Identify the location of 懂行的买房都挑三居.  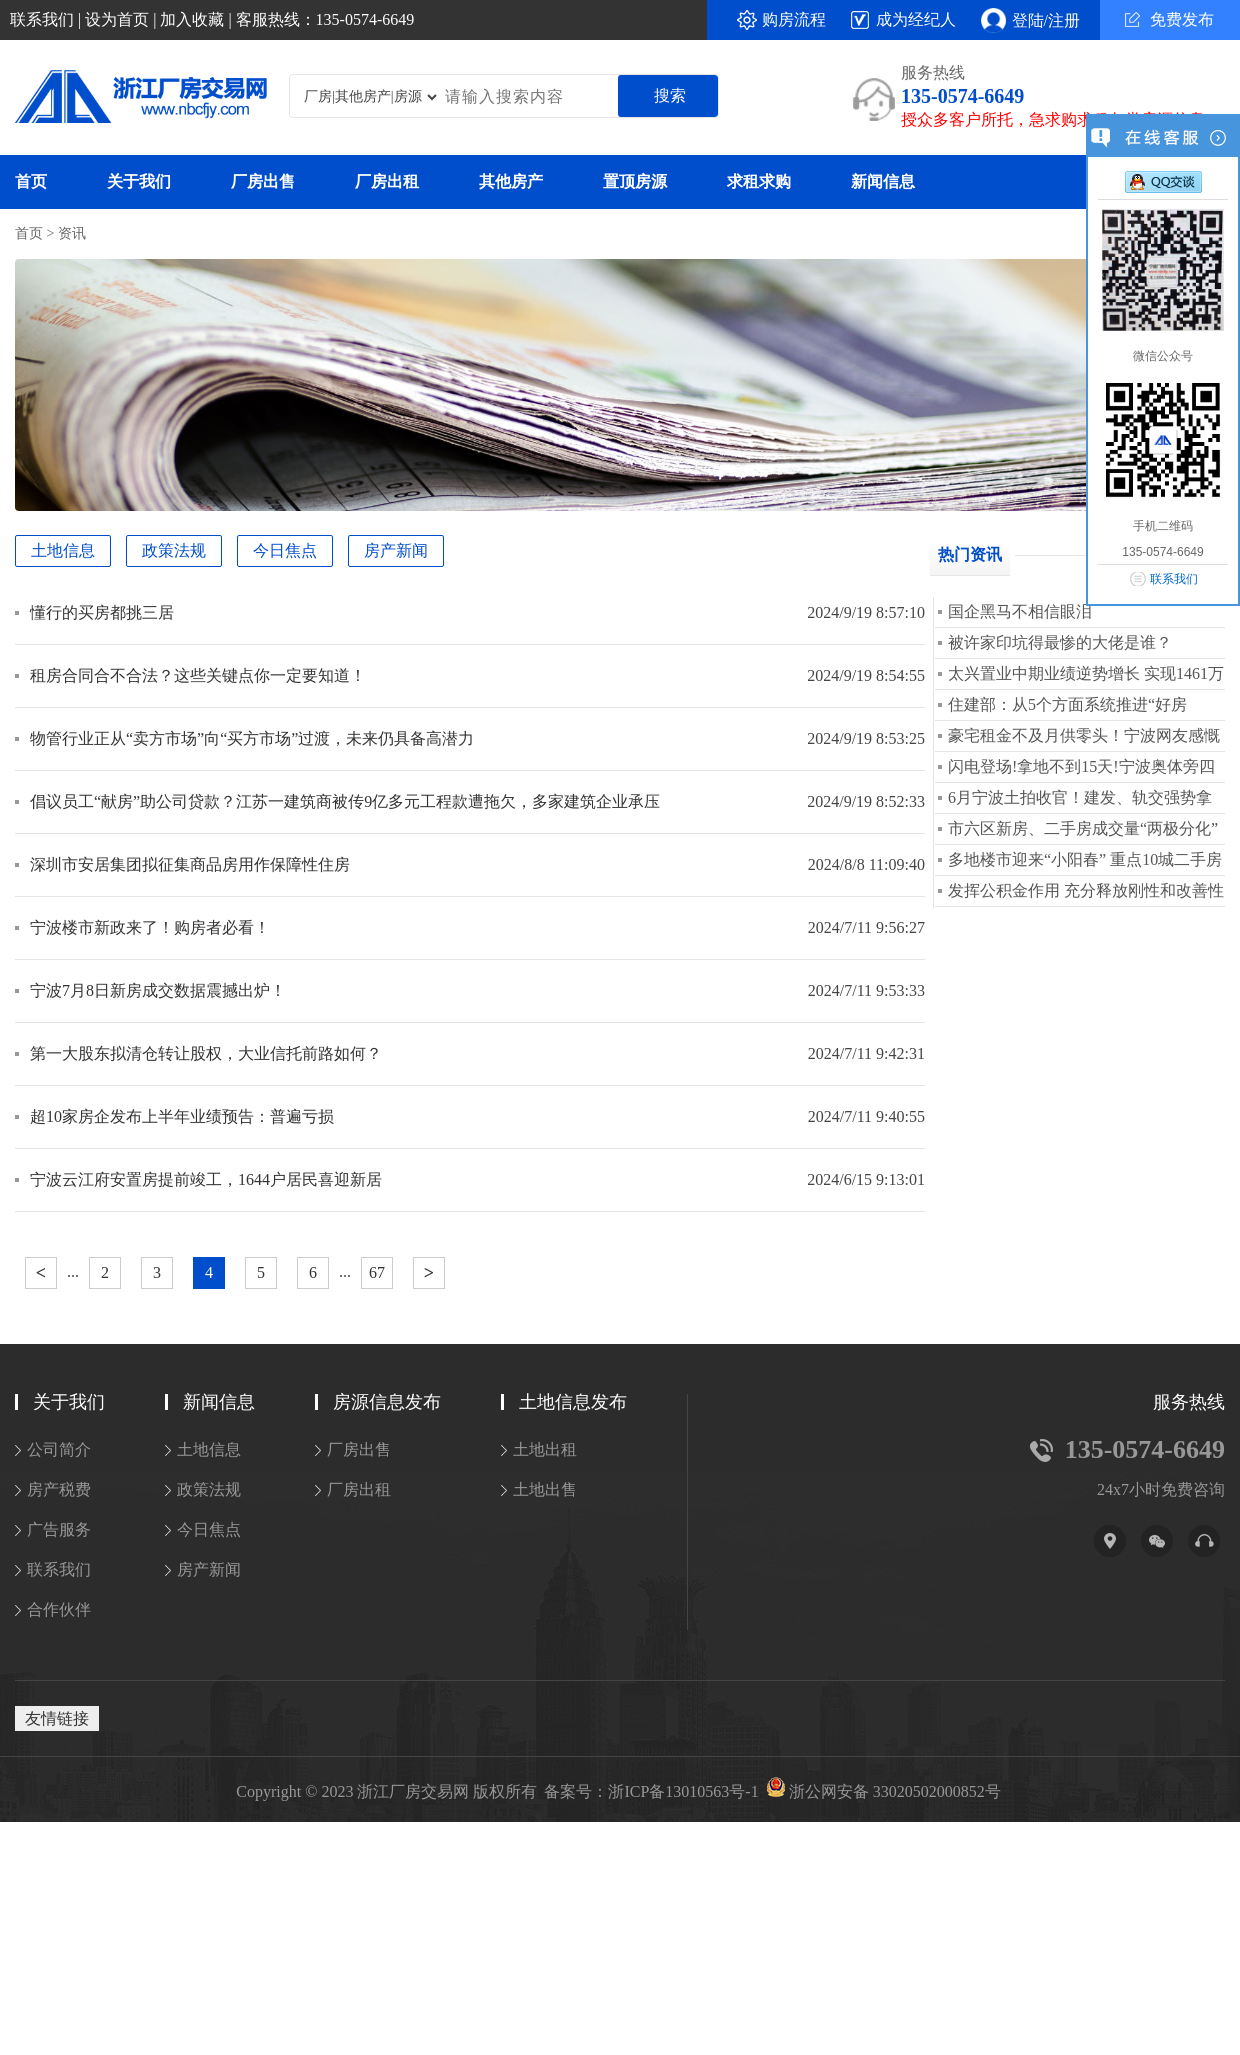
(102, 612).